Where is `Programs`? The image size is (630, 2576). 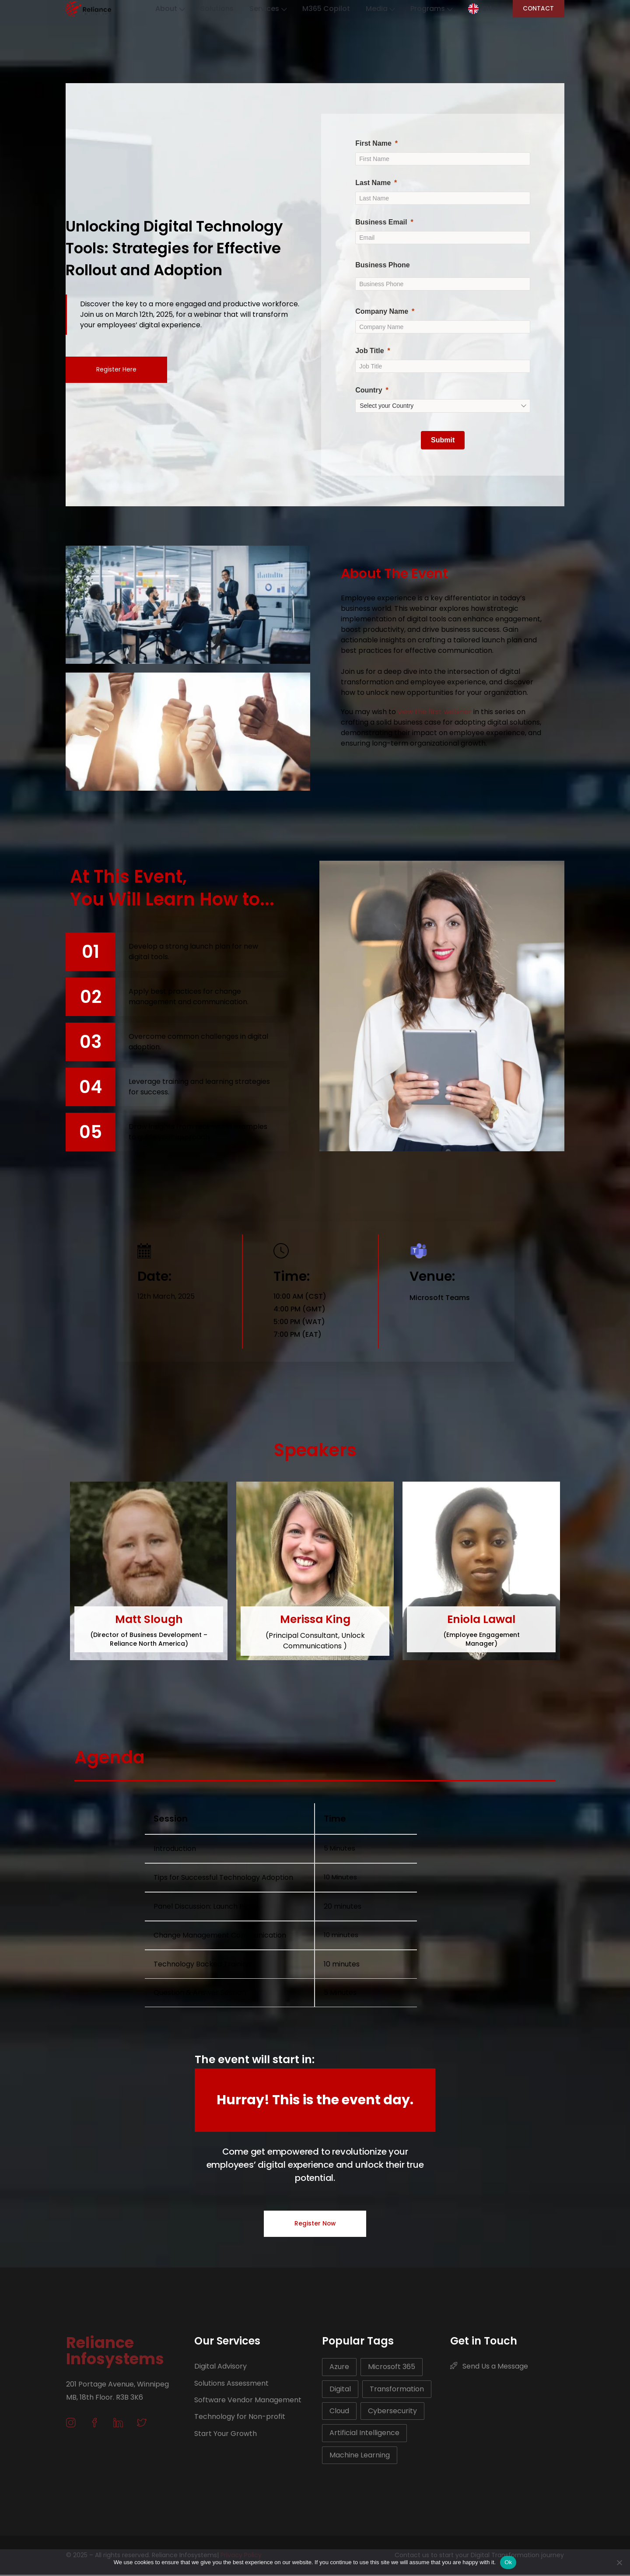 Programs is located at coordinates (433, 9).